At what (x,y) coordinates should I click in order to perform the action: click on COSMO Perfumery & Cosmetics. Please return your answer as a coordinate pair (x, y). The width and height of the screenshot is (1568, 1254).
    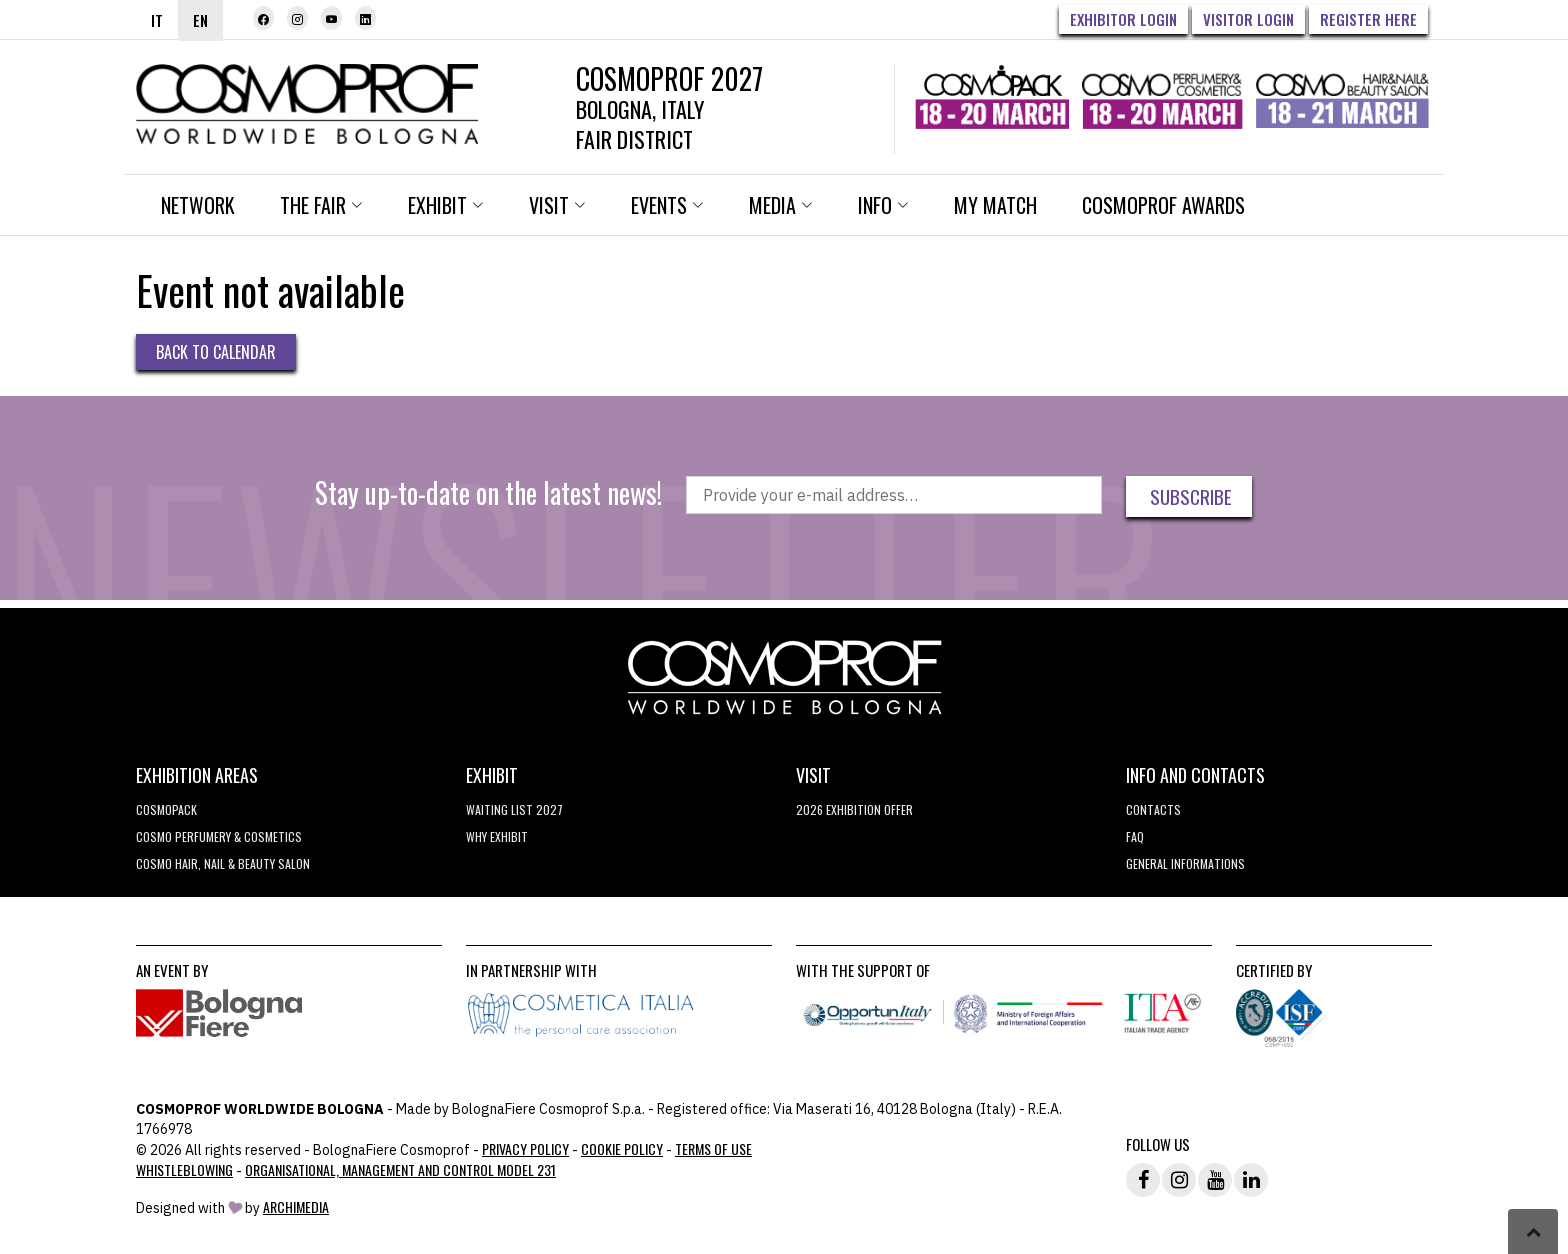
    Looking at the image, I should click on (219, 836).